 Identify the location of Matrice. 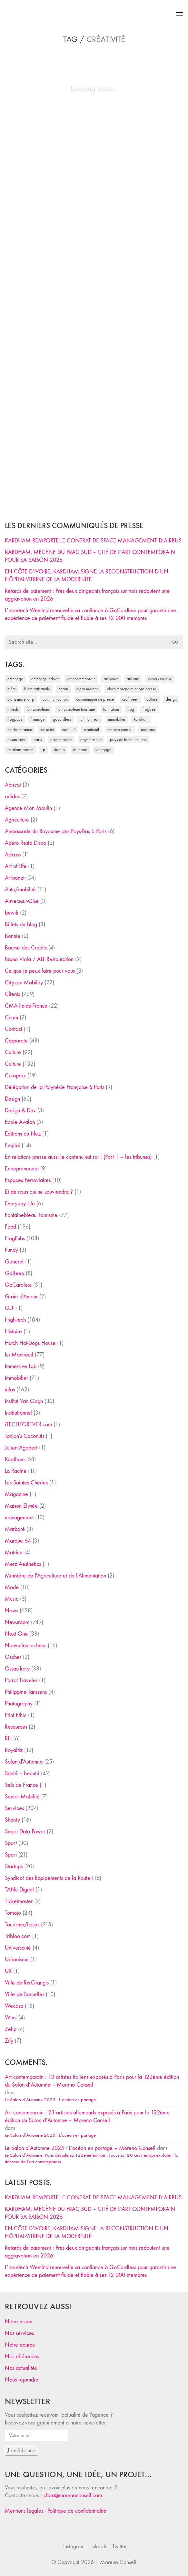
(14, 1552).